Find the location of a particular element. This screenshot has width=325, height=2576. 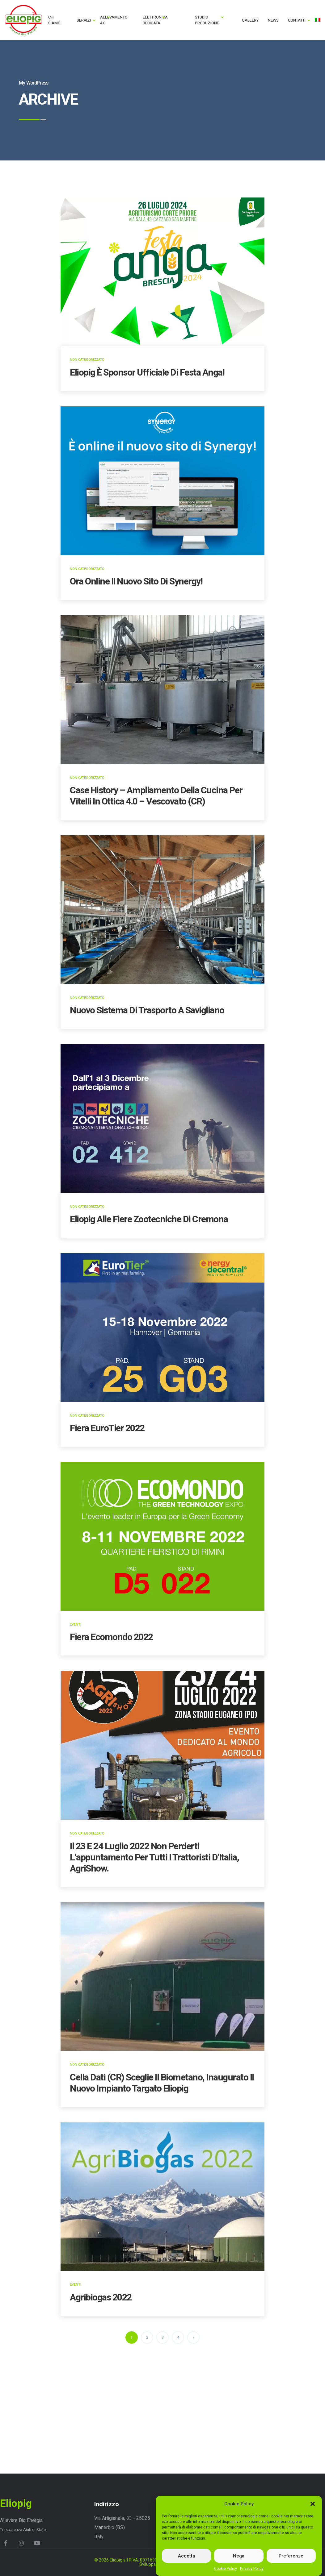

Privacy Policy is located at coordinates (252, 2568).